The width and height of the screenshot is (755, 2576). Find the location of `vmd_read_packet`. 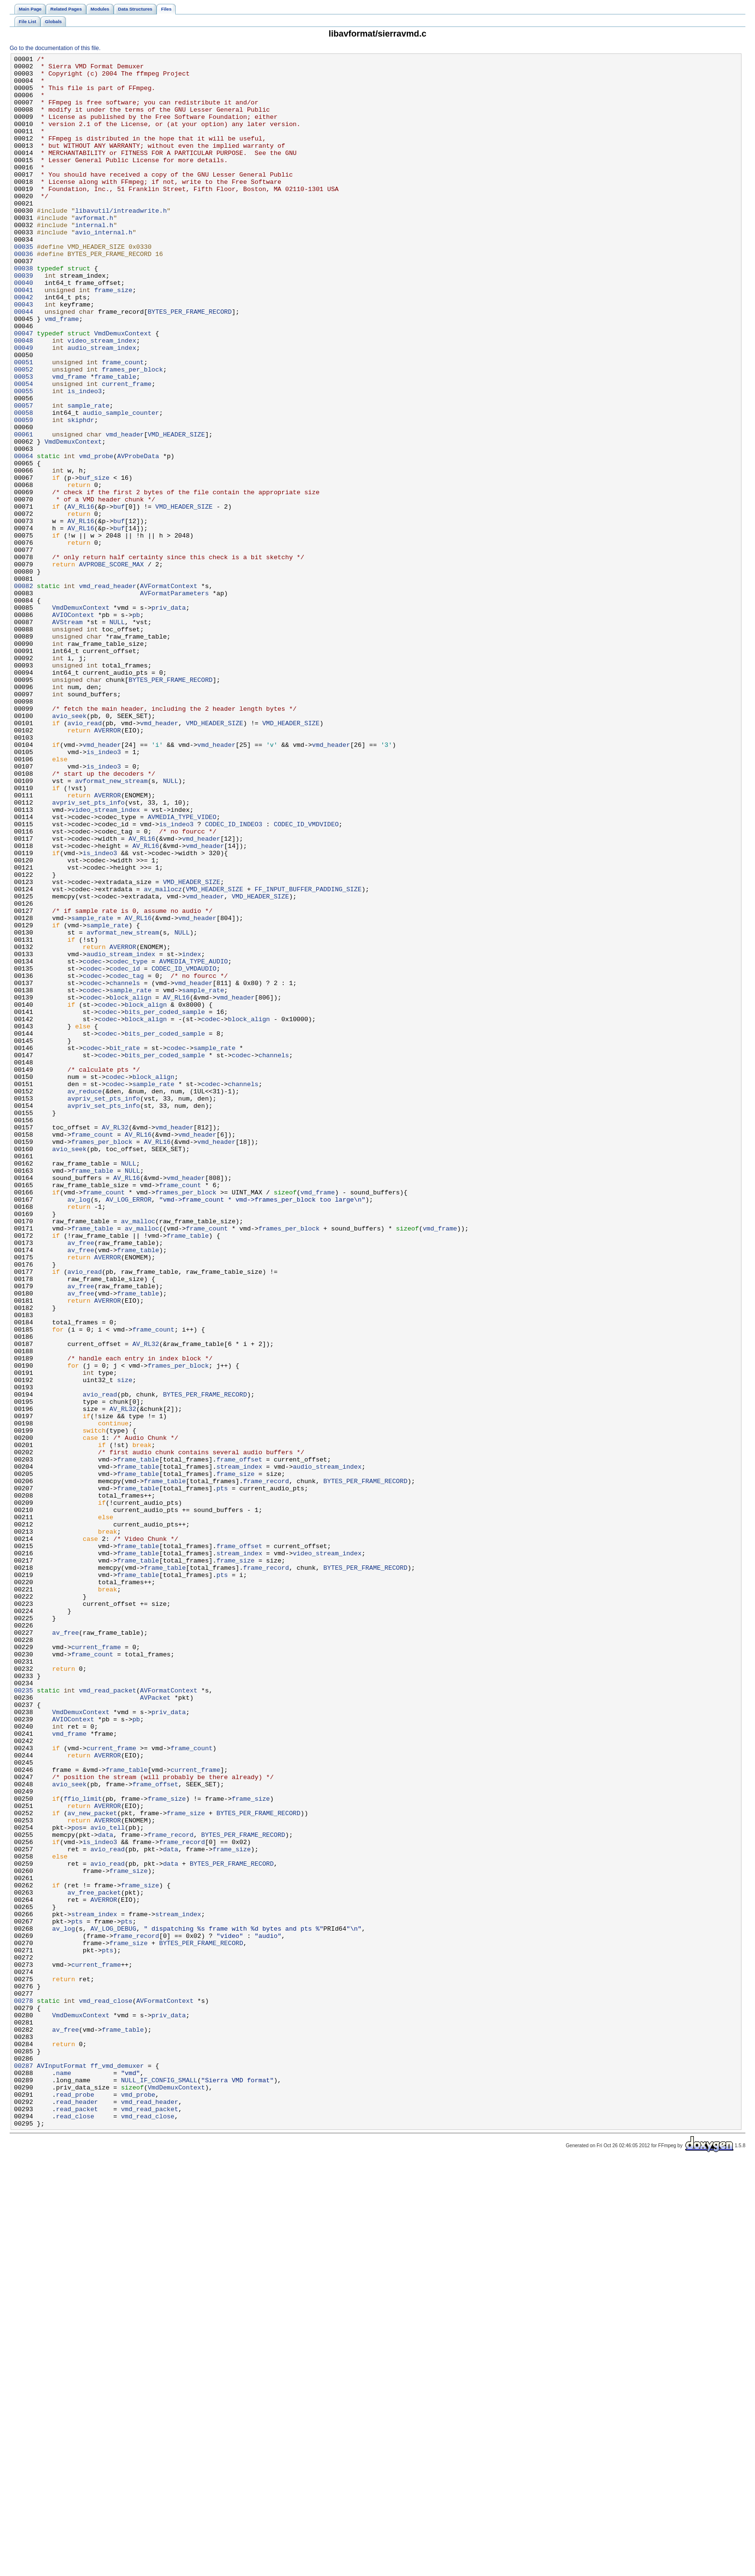

vmd_read_packet is located at coordinates (107, 2017).